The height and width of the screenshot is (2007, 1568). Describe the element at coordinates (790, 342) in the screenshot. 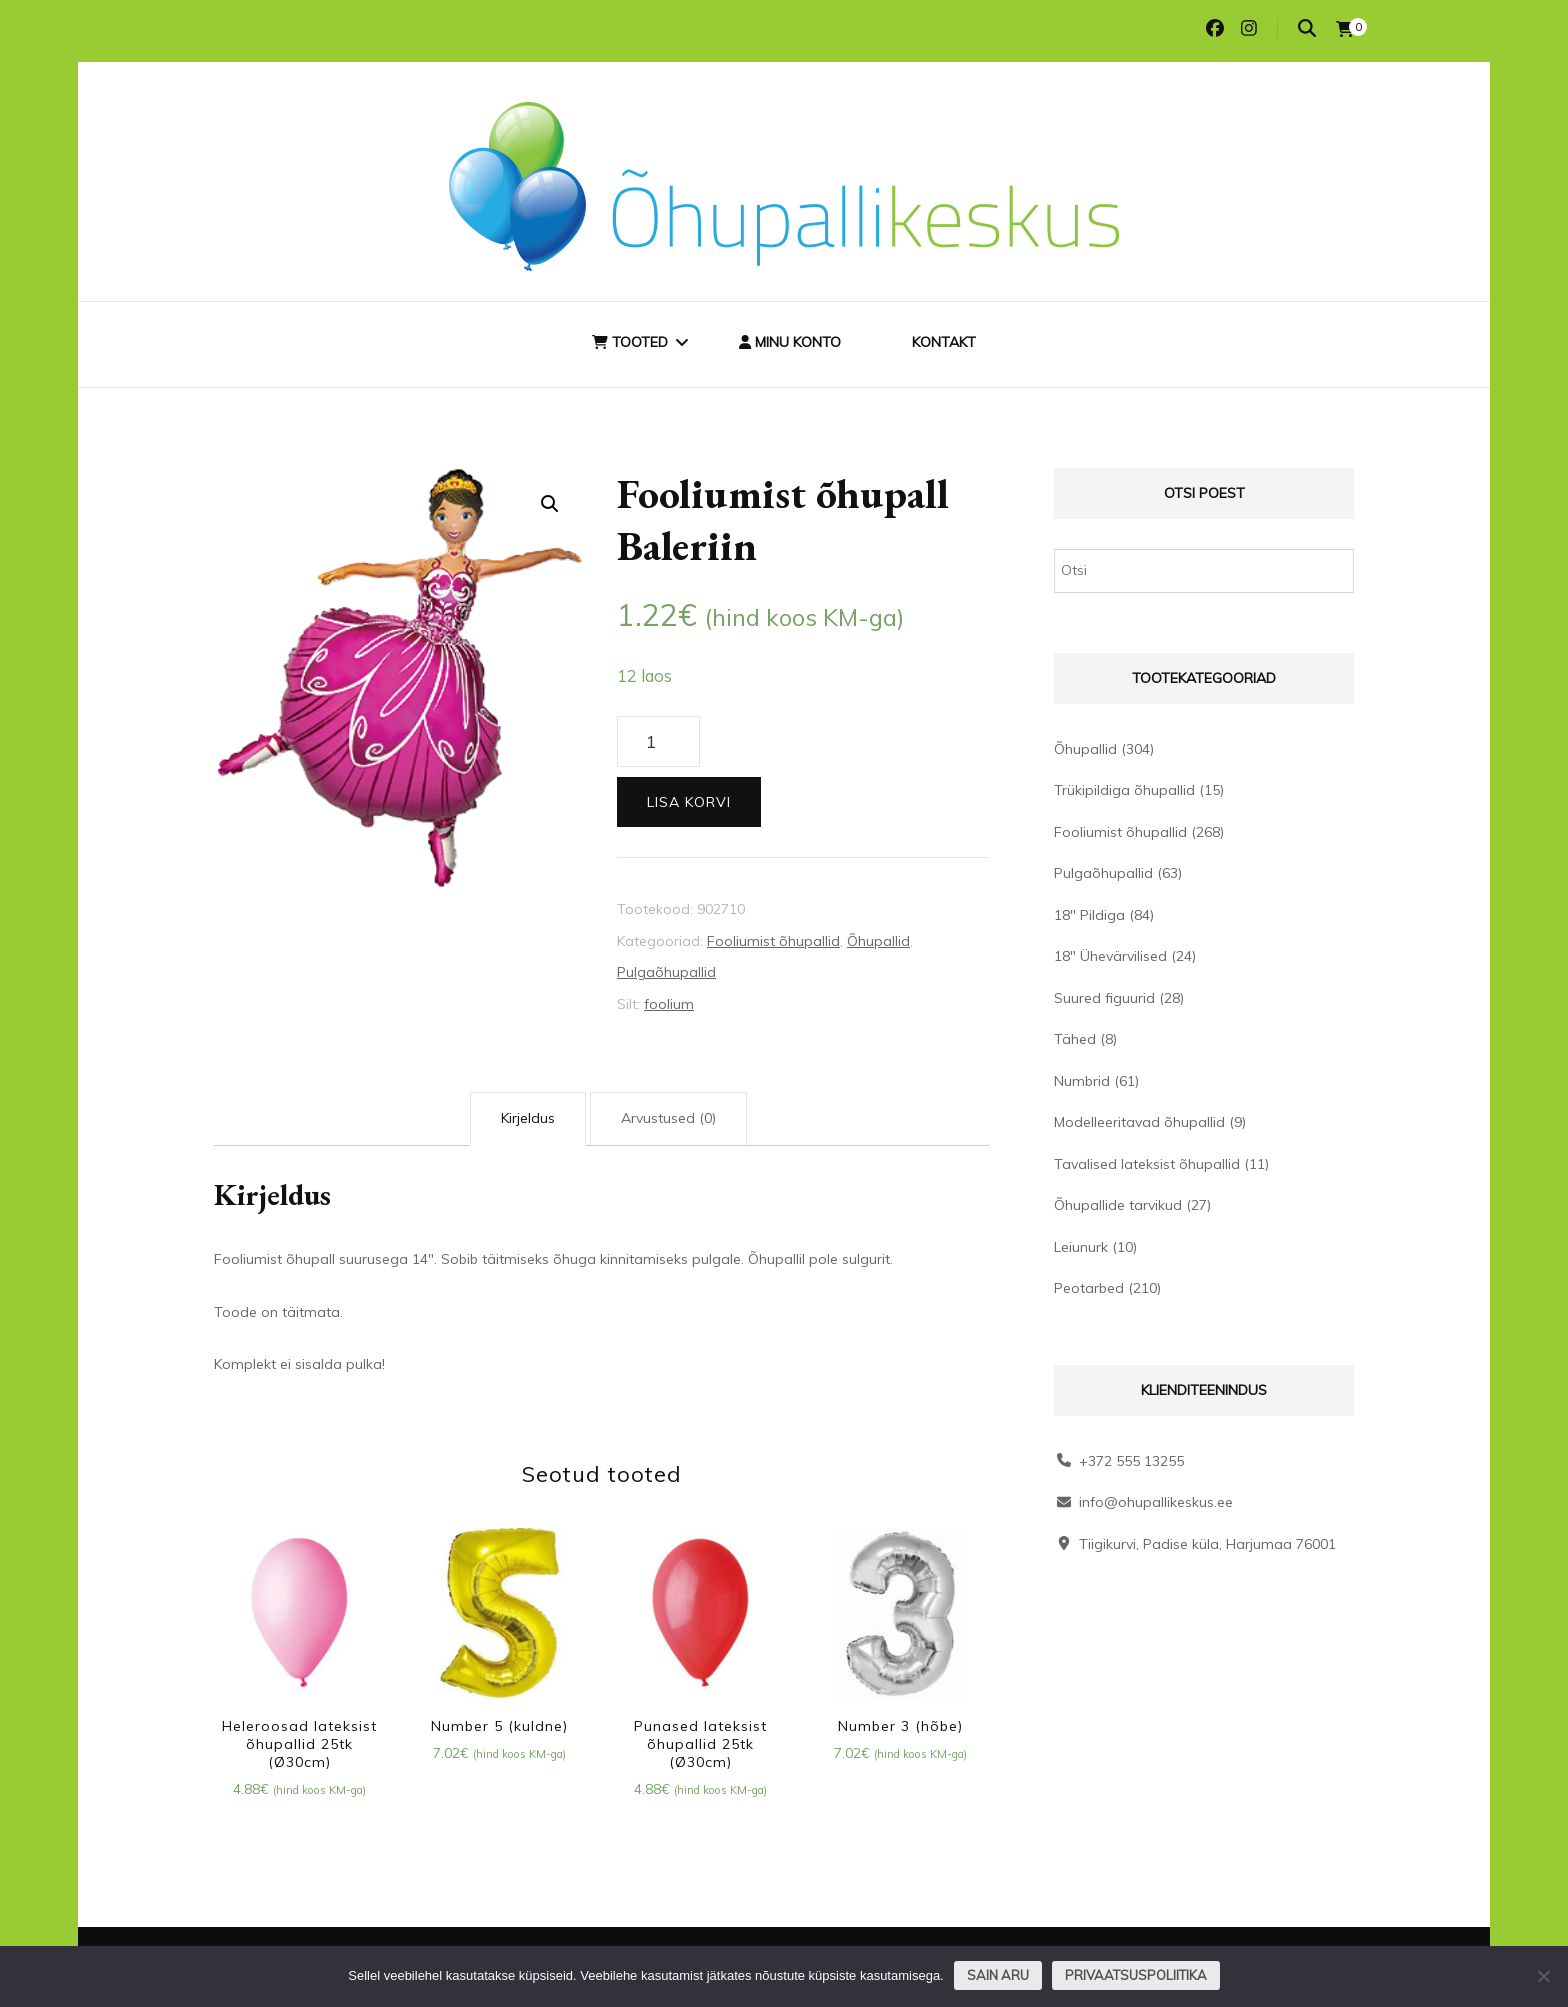

I see `Minu konto` at that location.